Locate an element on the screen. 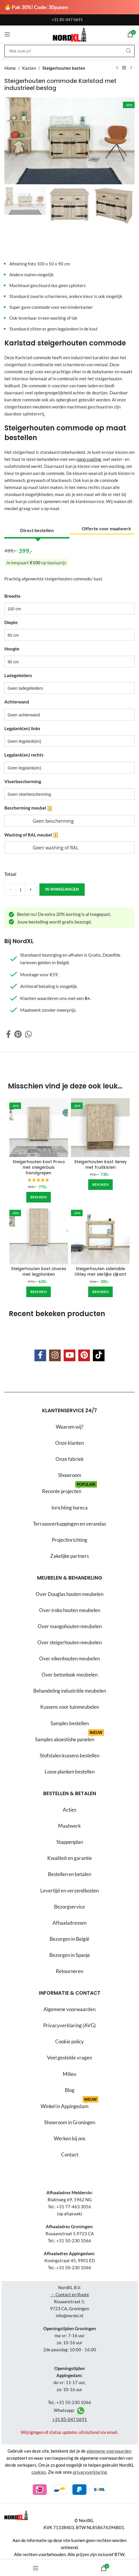 The height and width of the screenshot is (2576, 139). Ladegeleiders is located at coordinates (18, 675).